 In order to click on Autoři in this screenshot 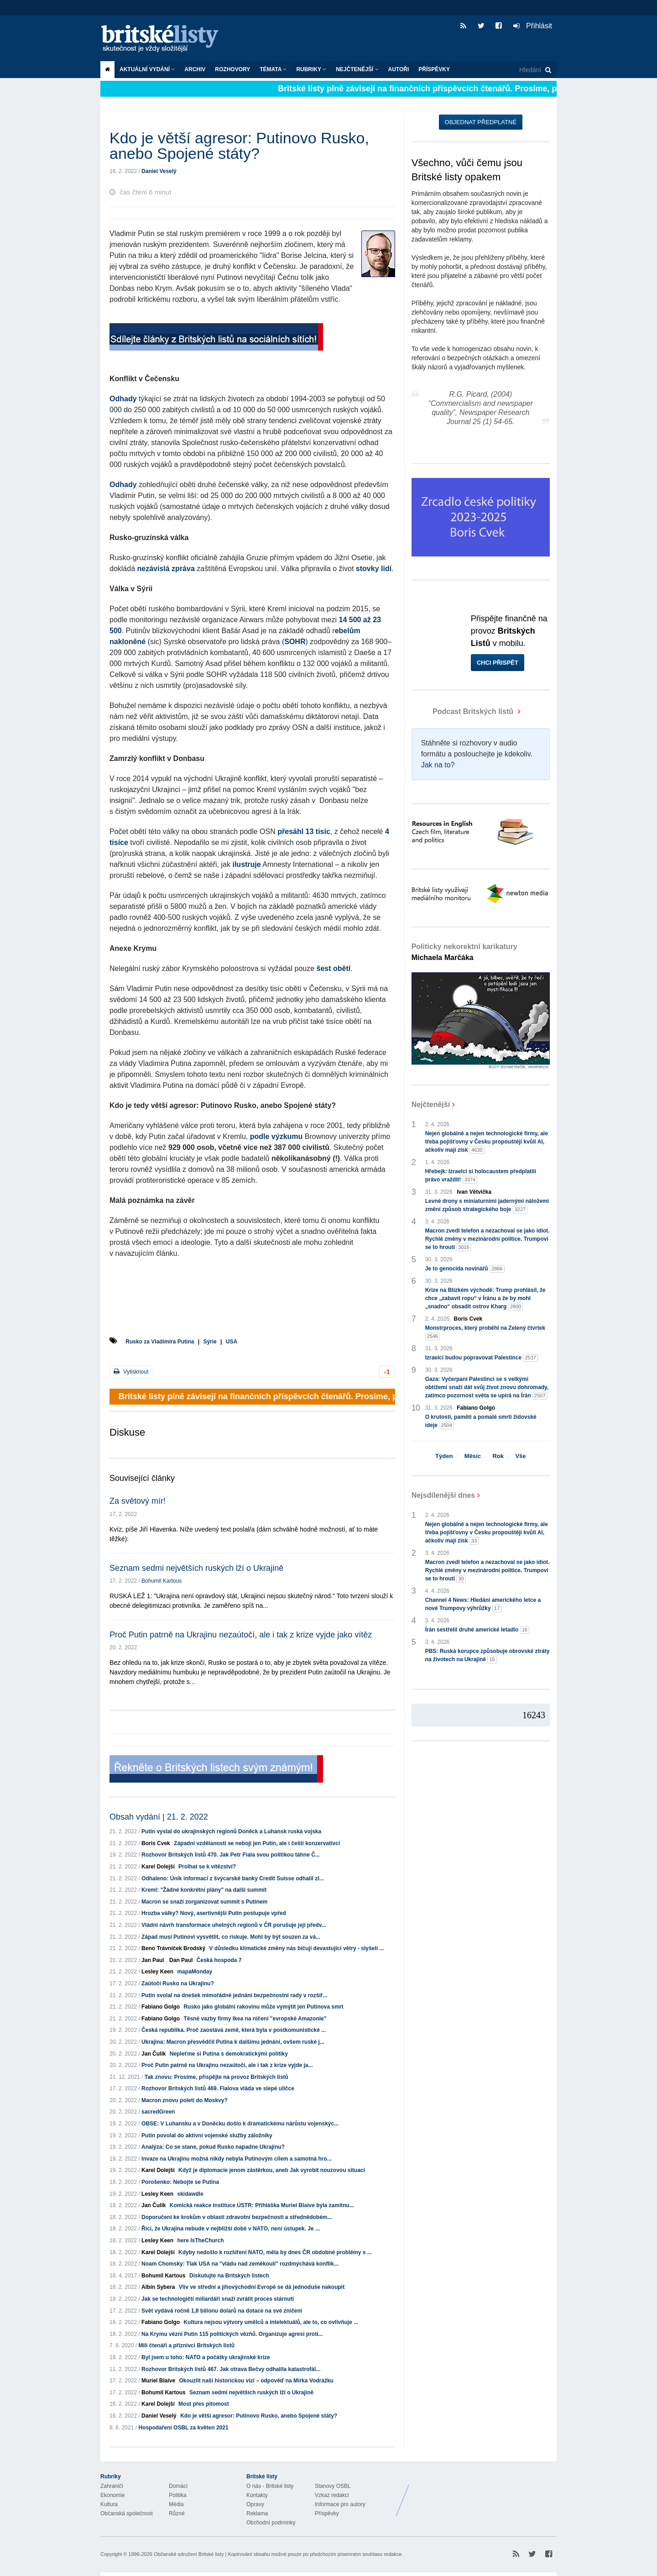, I will do `click(398, 69)`.